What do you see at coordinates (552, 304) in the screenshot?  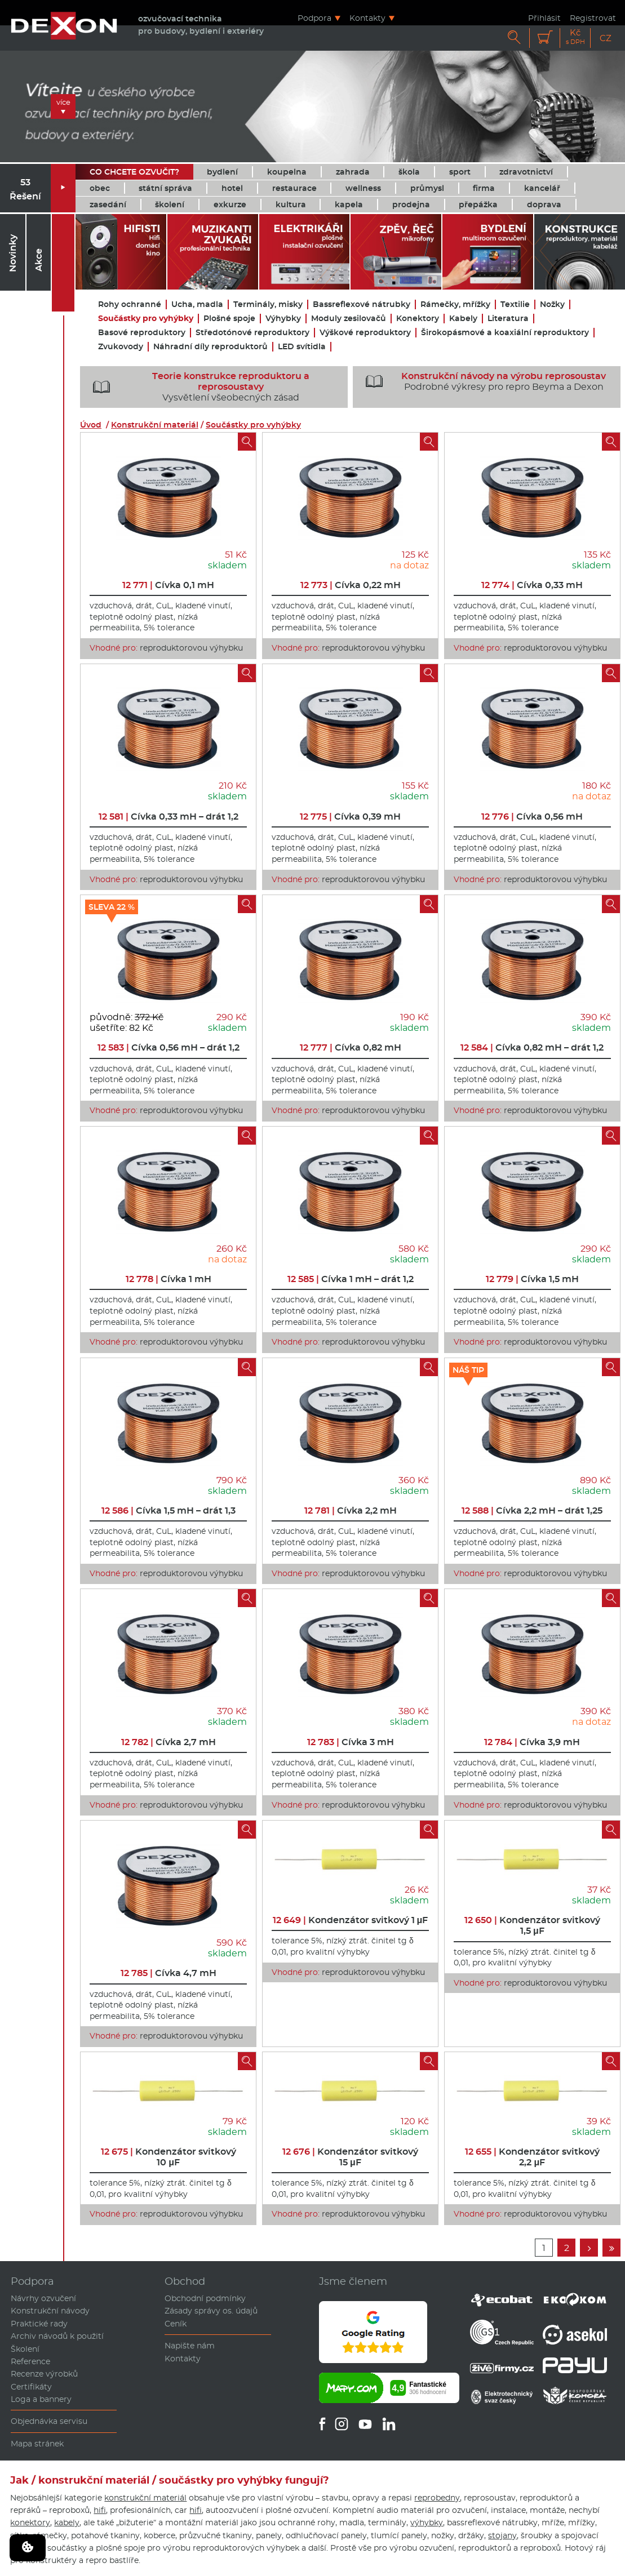 I see `Nožky` at bounding box center [552, 304].